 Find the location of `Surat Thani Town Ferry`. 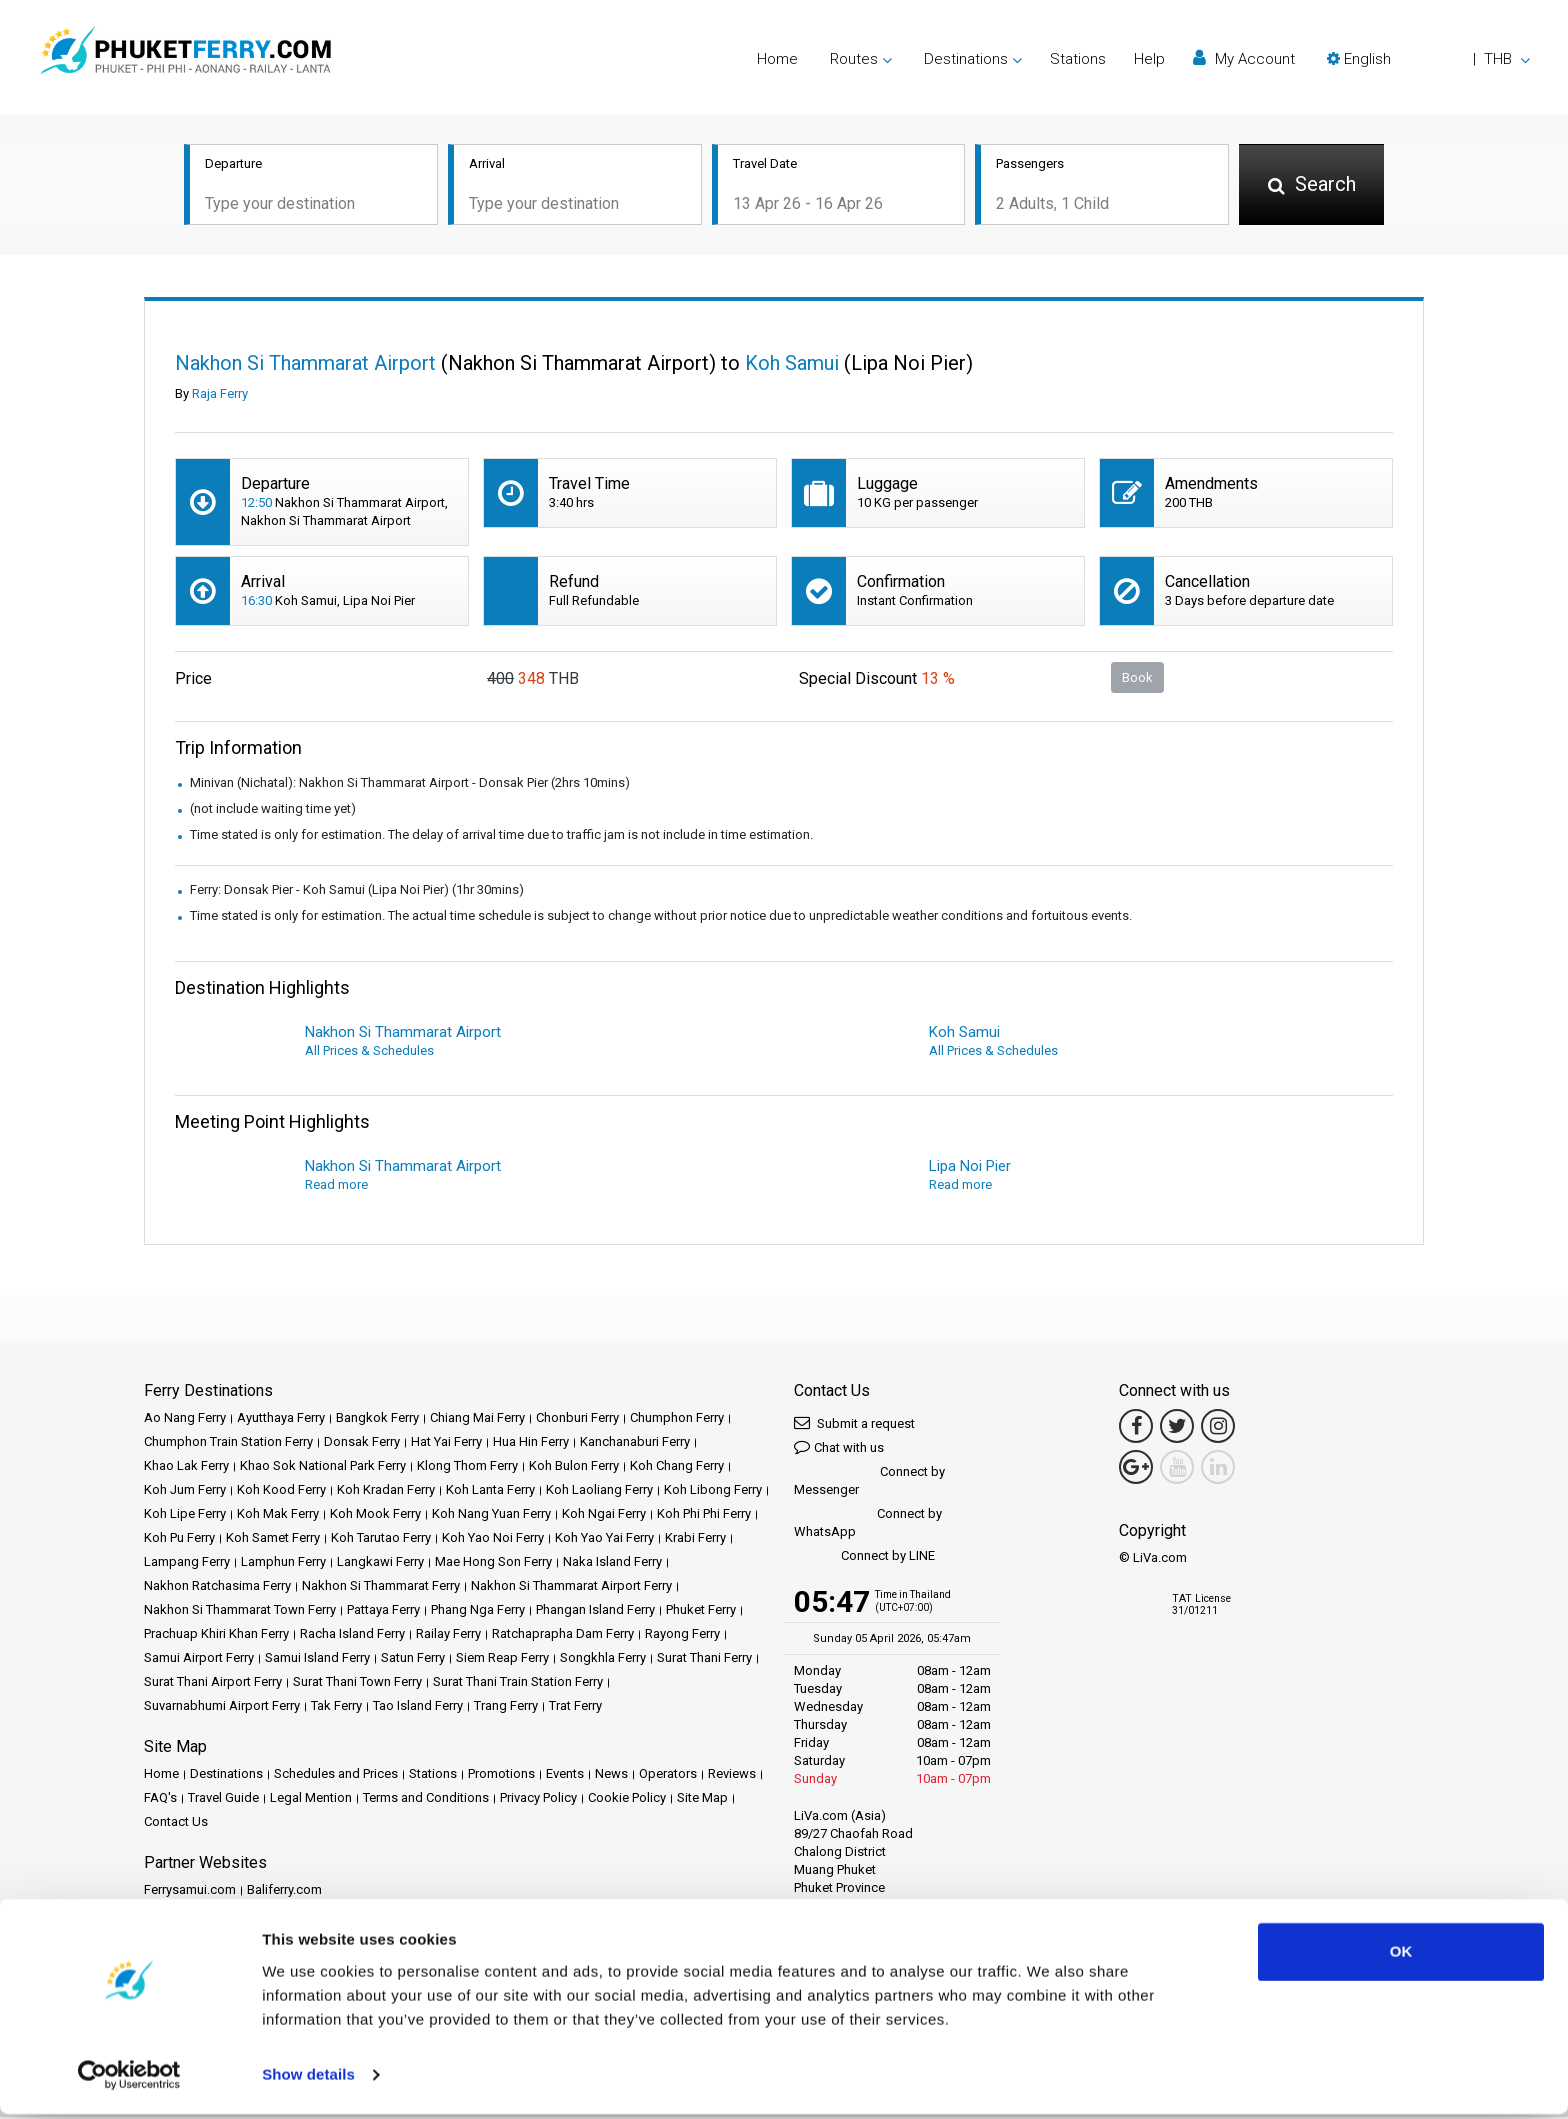

Surat Thani Town Ferry is located at coordinates (357, 1683).